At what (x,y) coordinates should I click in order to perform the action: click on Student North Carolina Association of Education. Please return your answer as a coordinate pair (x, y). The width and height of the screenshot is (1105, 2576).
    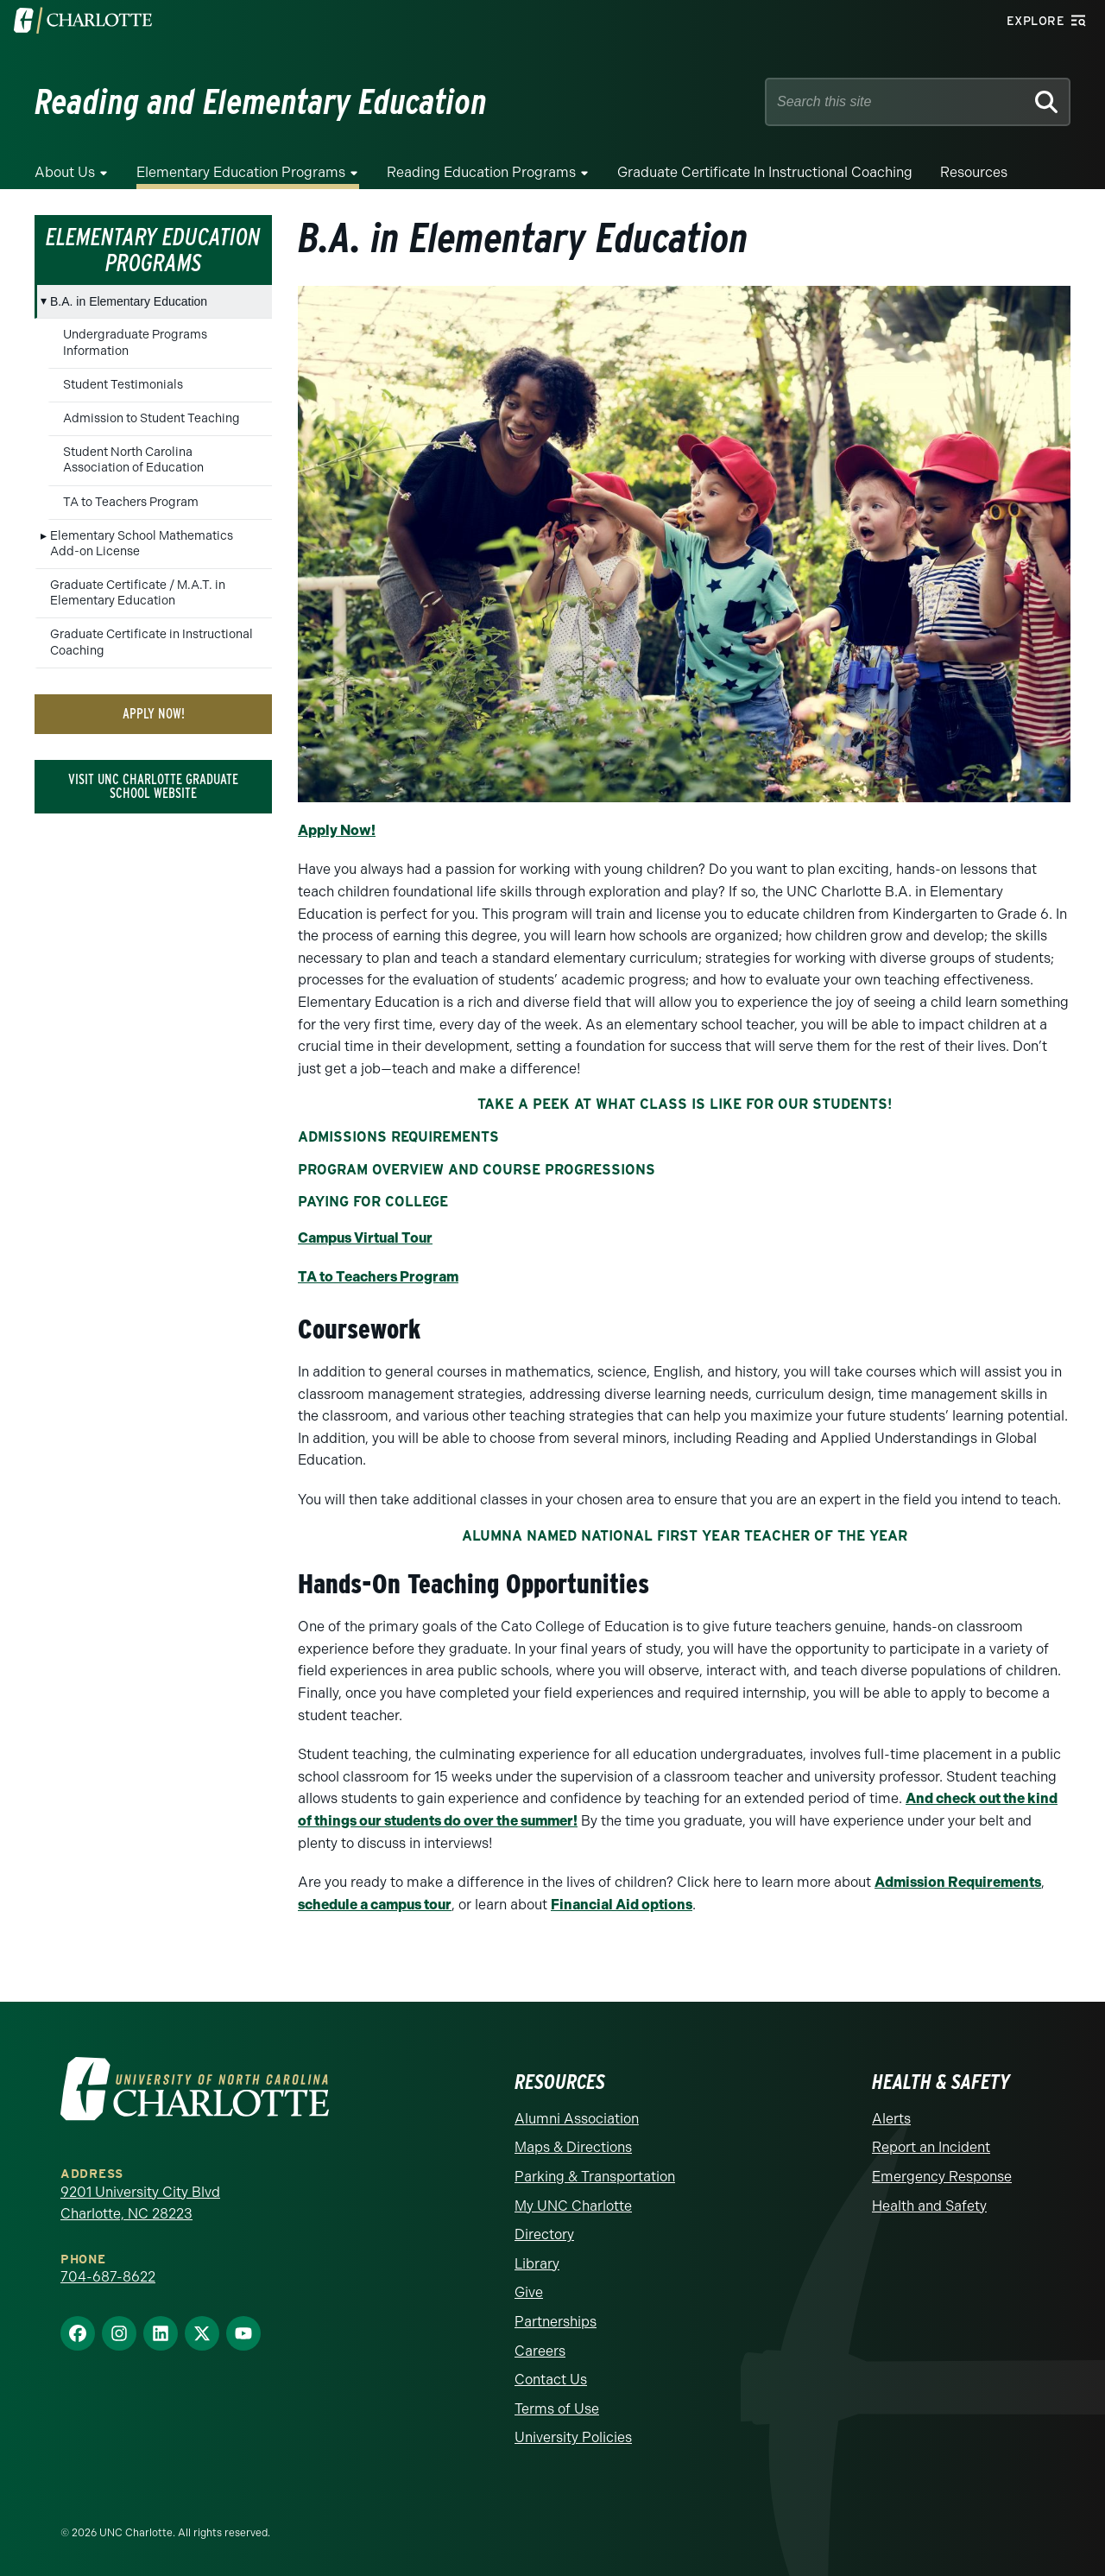
    Looking at the image, I should click on (133, 460).